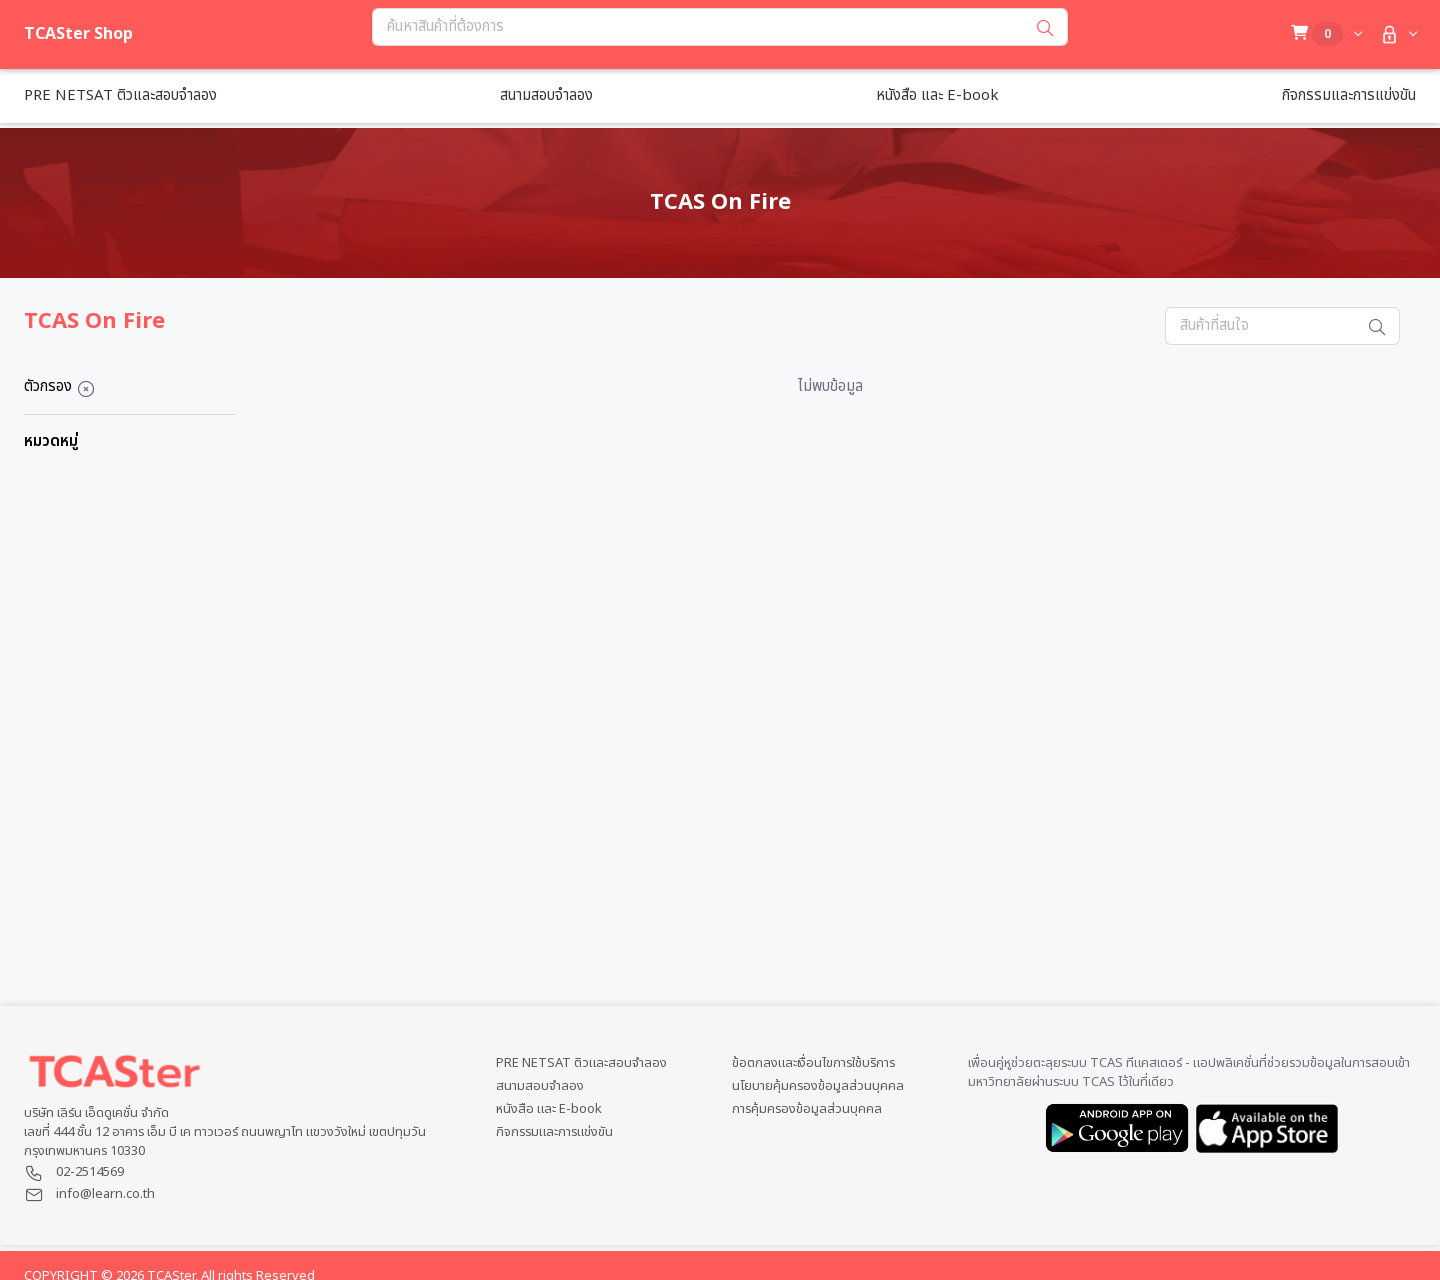  Describe the element at coordinates (698, 27) in the screenshot. I see `[Search...]` at that location.